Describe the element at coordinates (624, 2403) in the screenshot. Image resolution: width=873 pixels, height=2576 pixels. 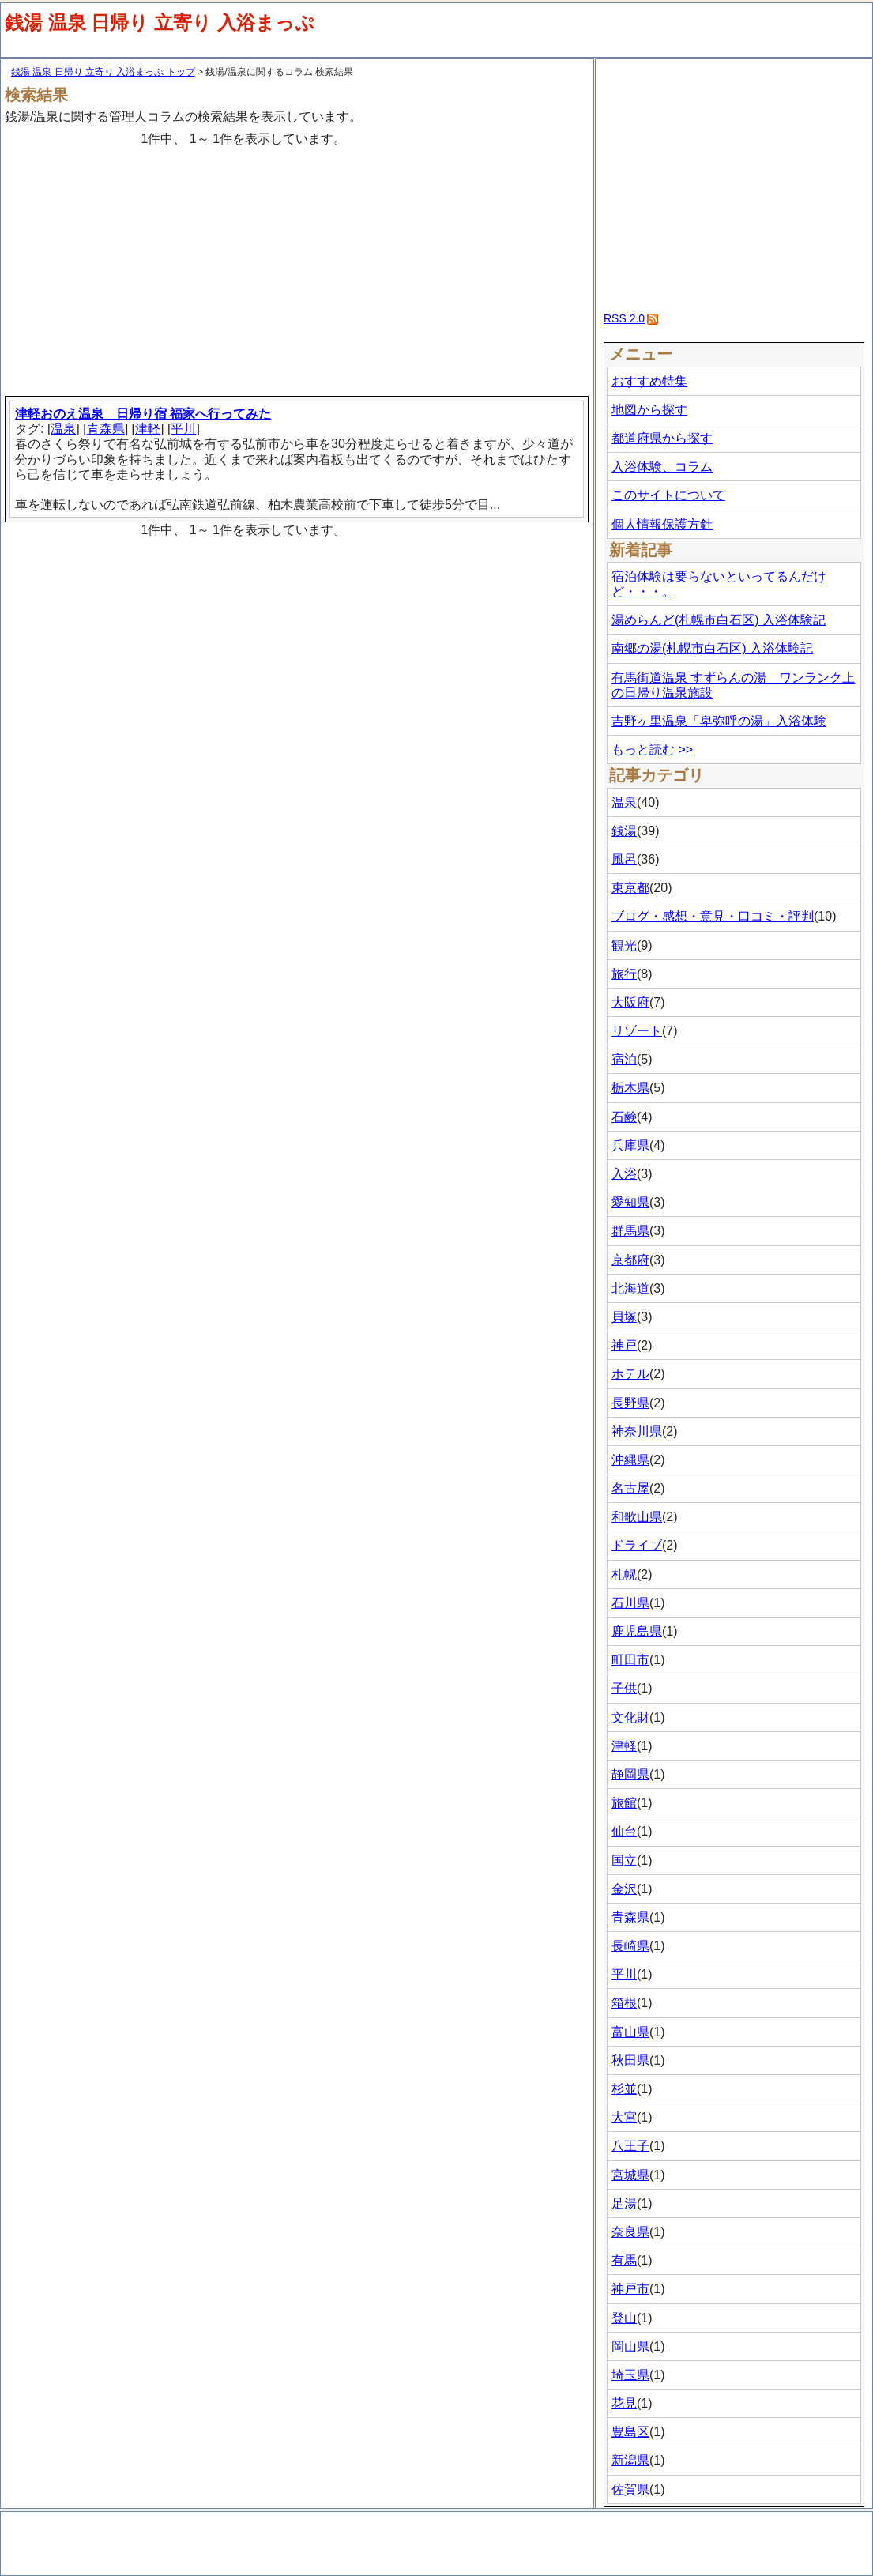
I see `花見` at that location.